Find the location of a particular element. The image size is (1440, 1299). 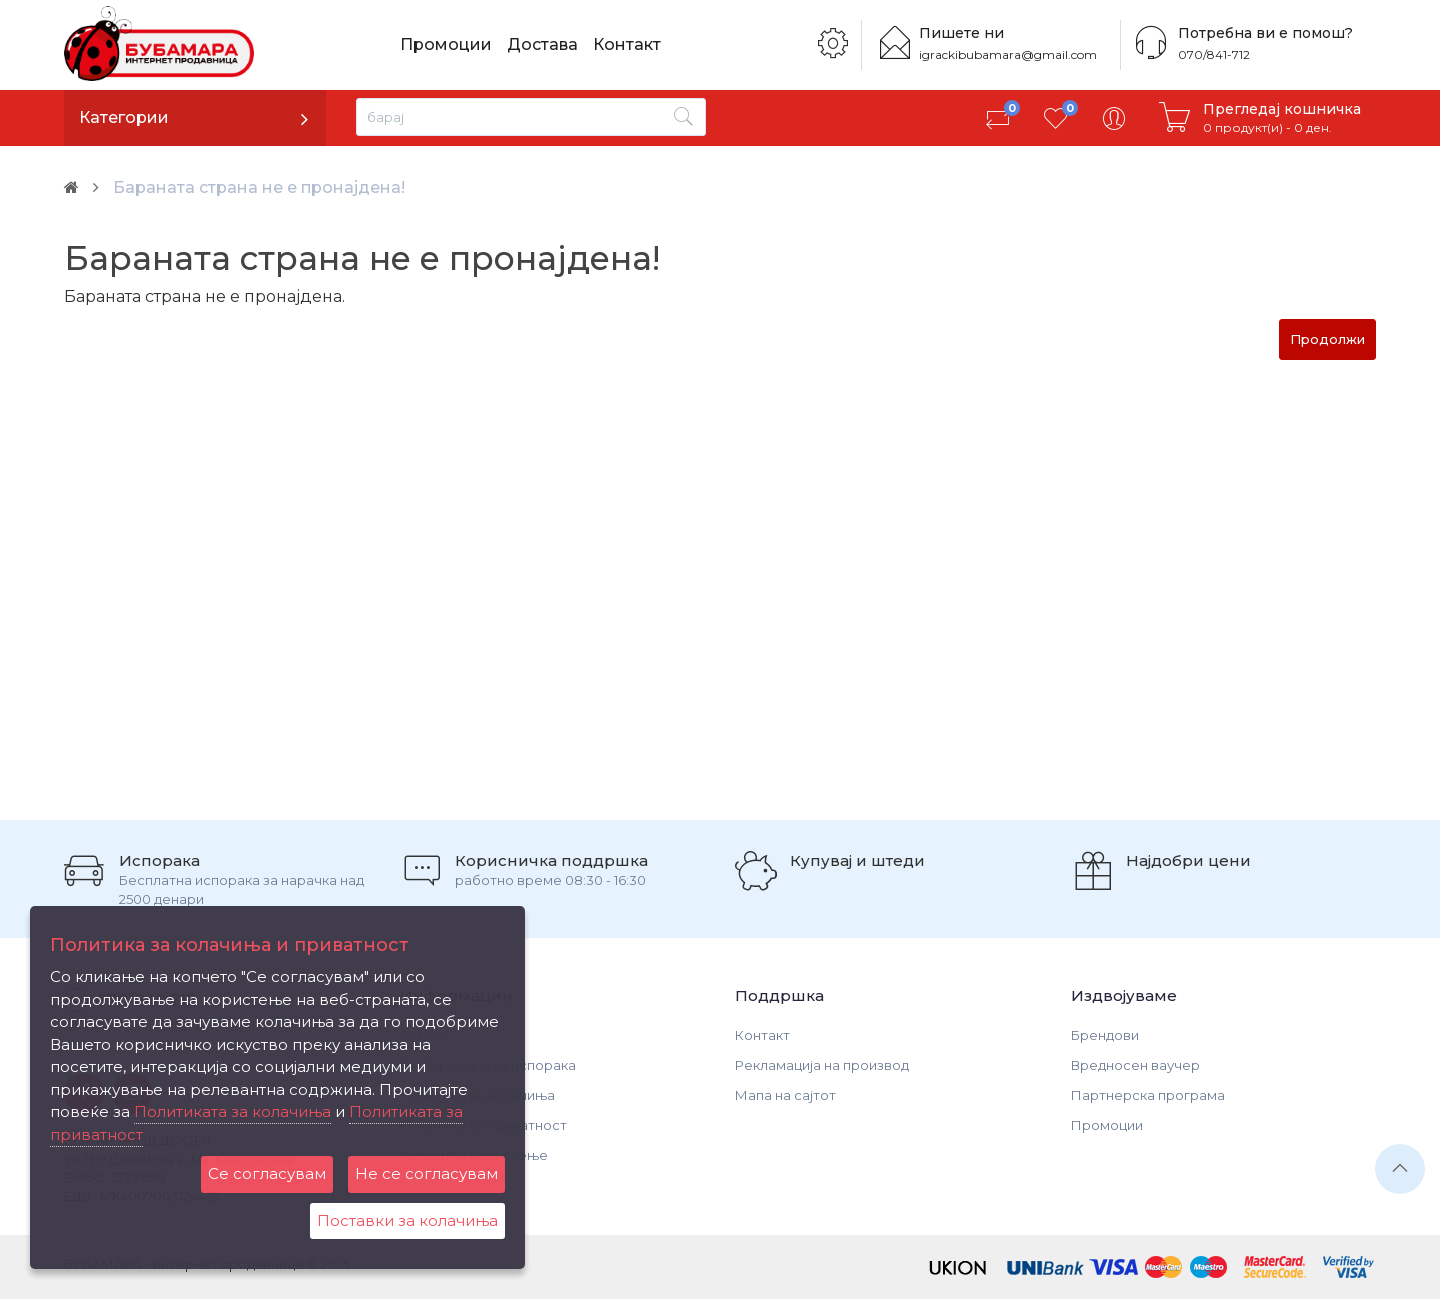

Мапа на сајтот is located at coordinates (785, 1095).